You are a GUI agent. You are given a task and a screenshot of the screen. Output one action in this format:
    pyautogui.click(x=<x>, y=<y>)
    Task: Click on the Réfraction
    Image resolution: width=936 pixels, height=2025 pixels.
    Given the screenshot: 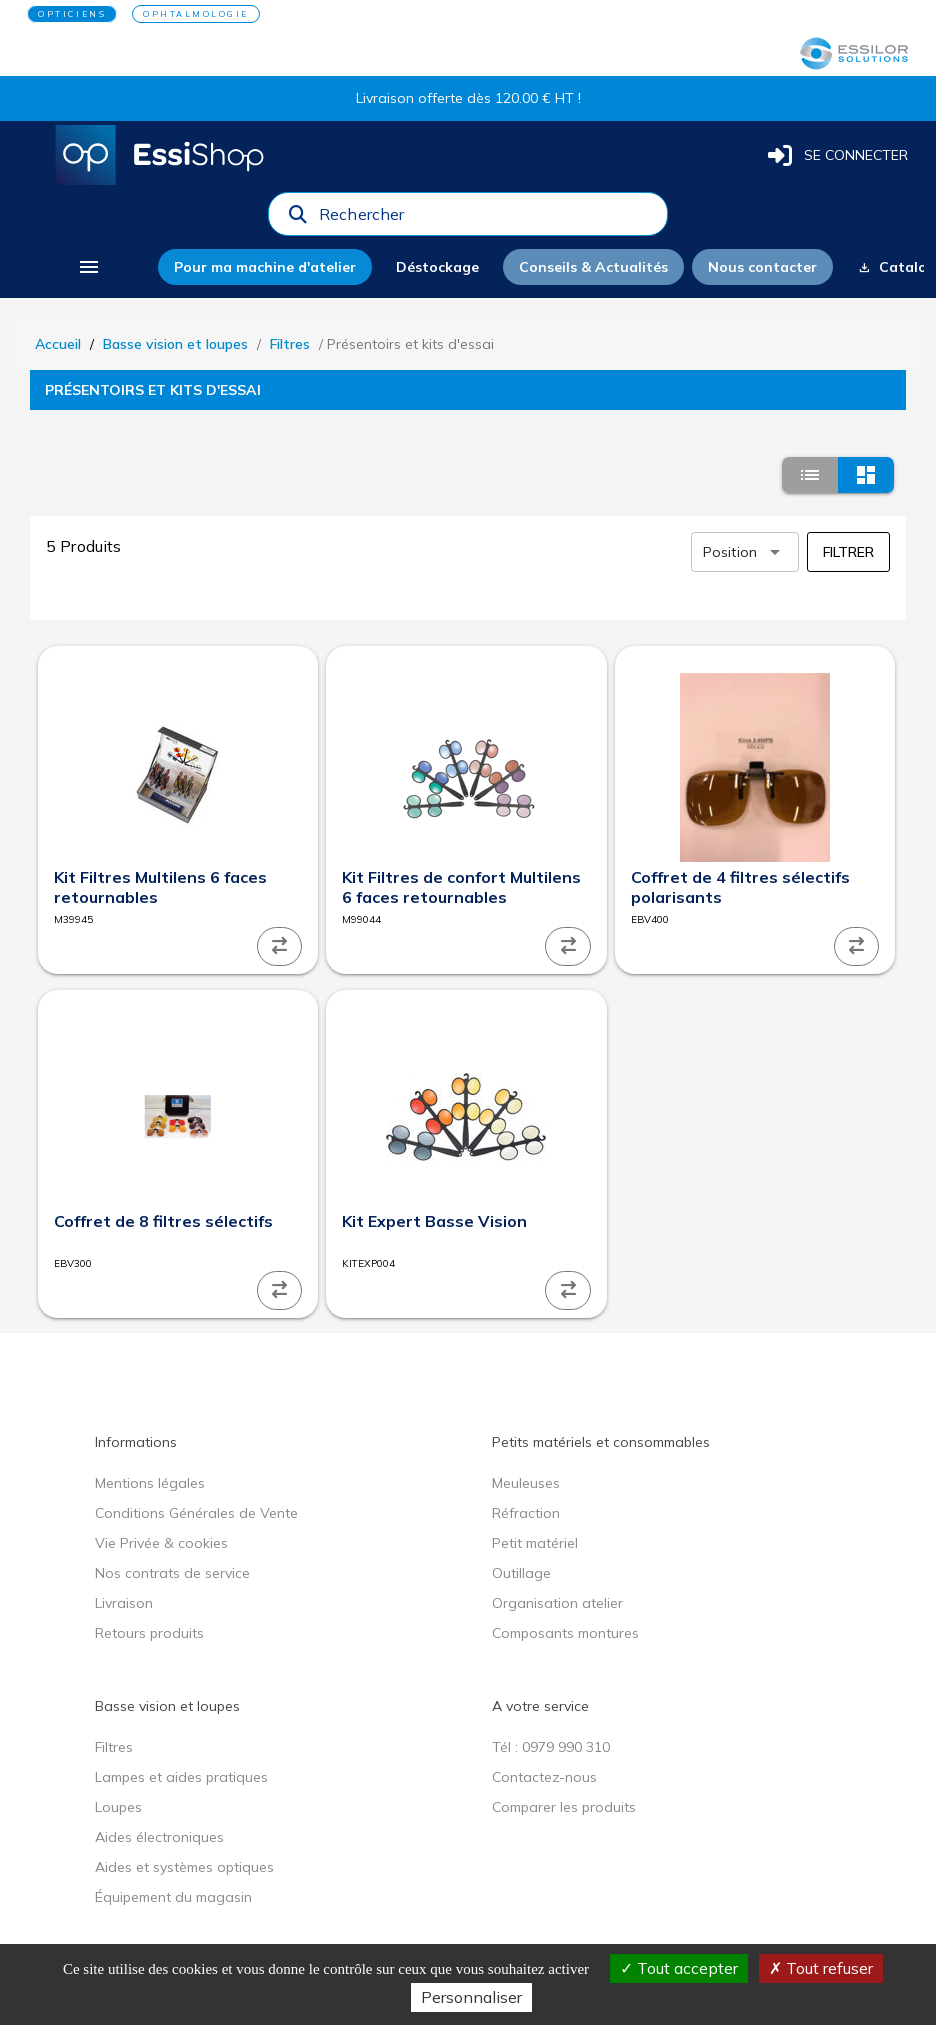 What is the action you would take?
    pyautogui.click(x=526, y=1513)
    